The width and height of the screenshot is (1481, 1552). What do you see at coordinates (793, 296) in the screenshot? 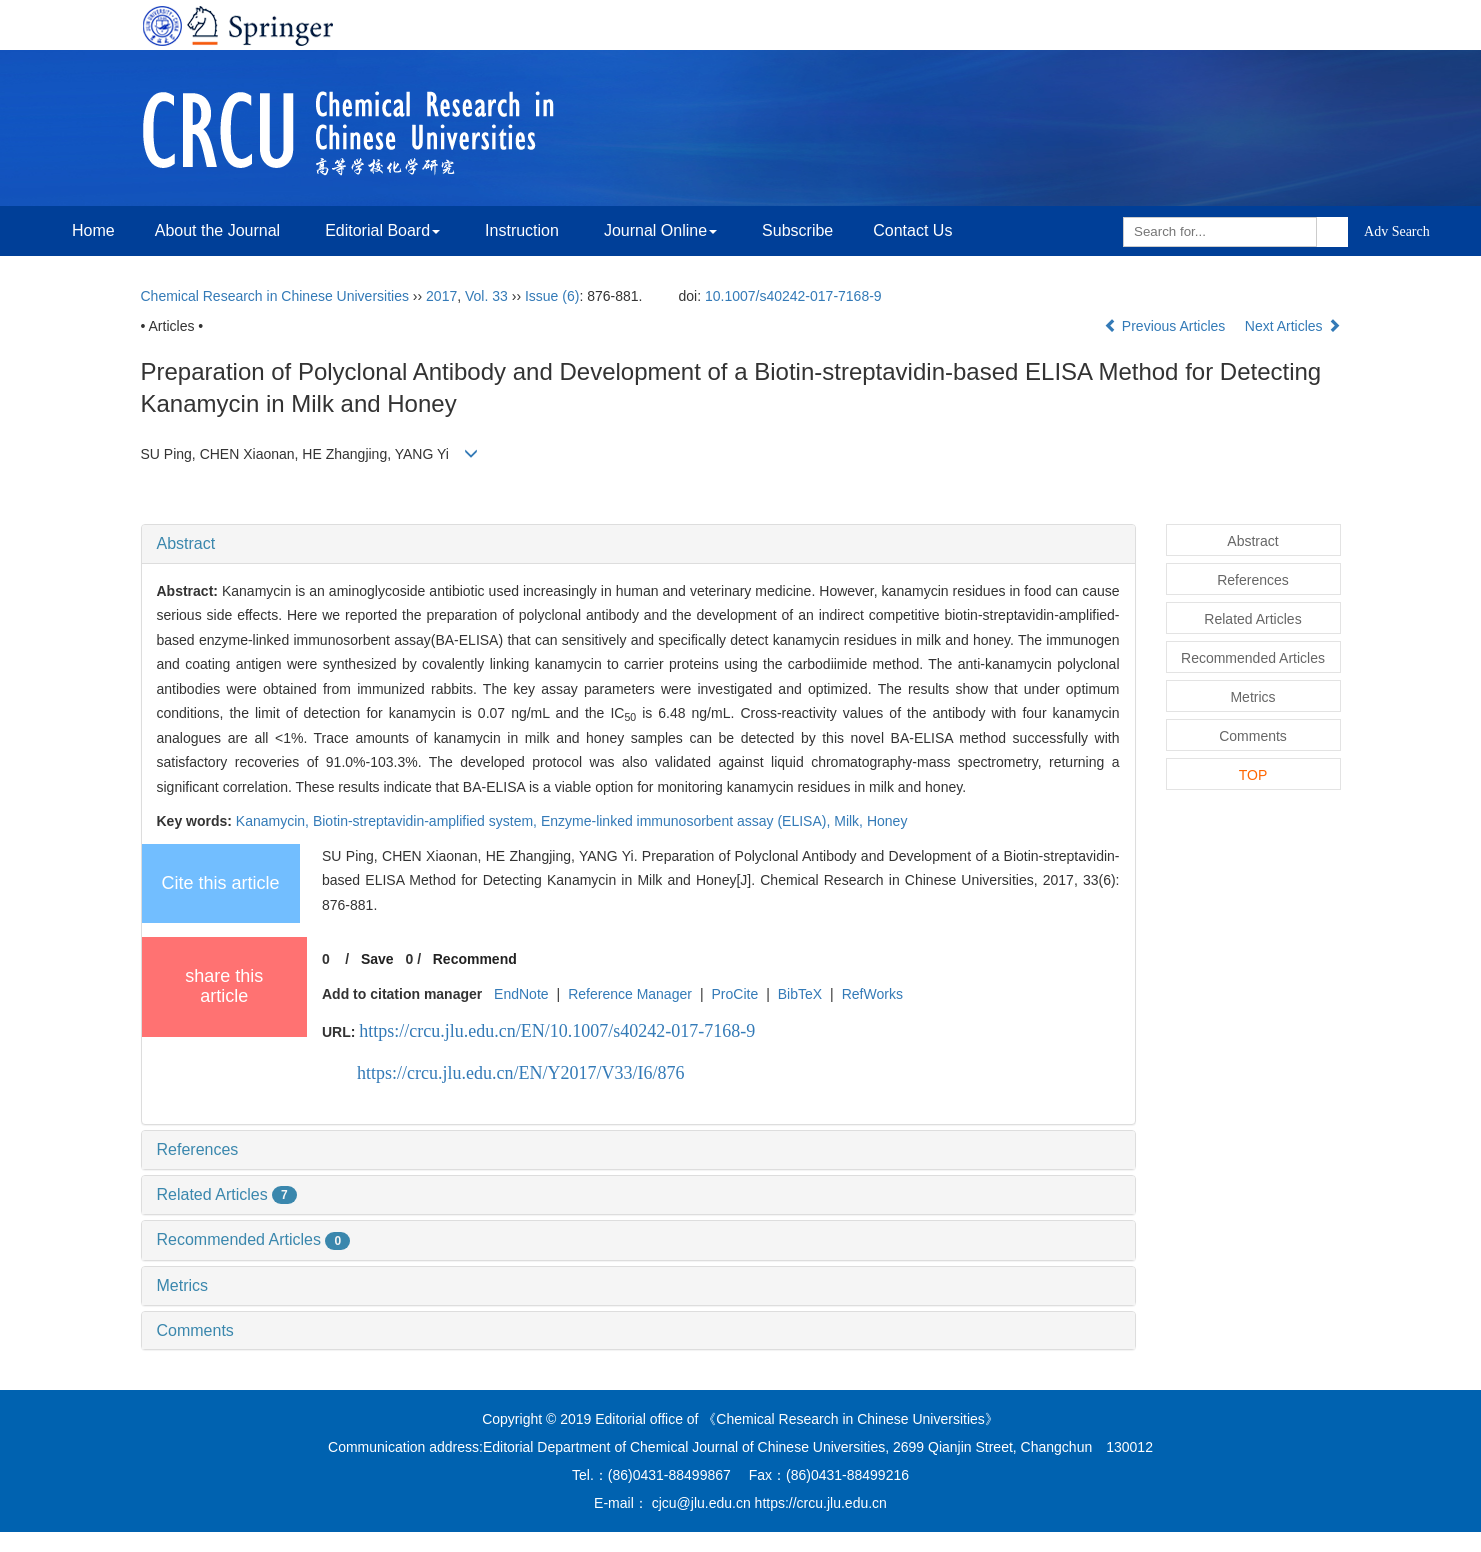
I see `10.1007/s40242-017-7168-9` at bounding box center [793, 296].